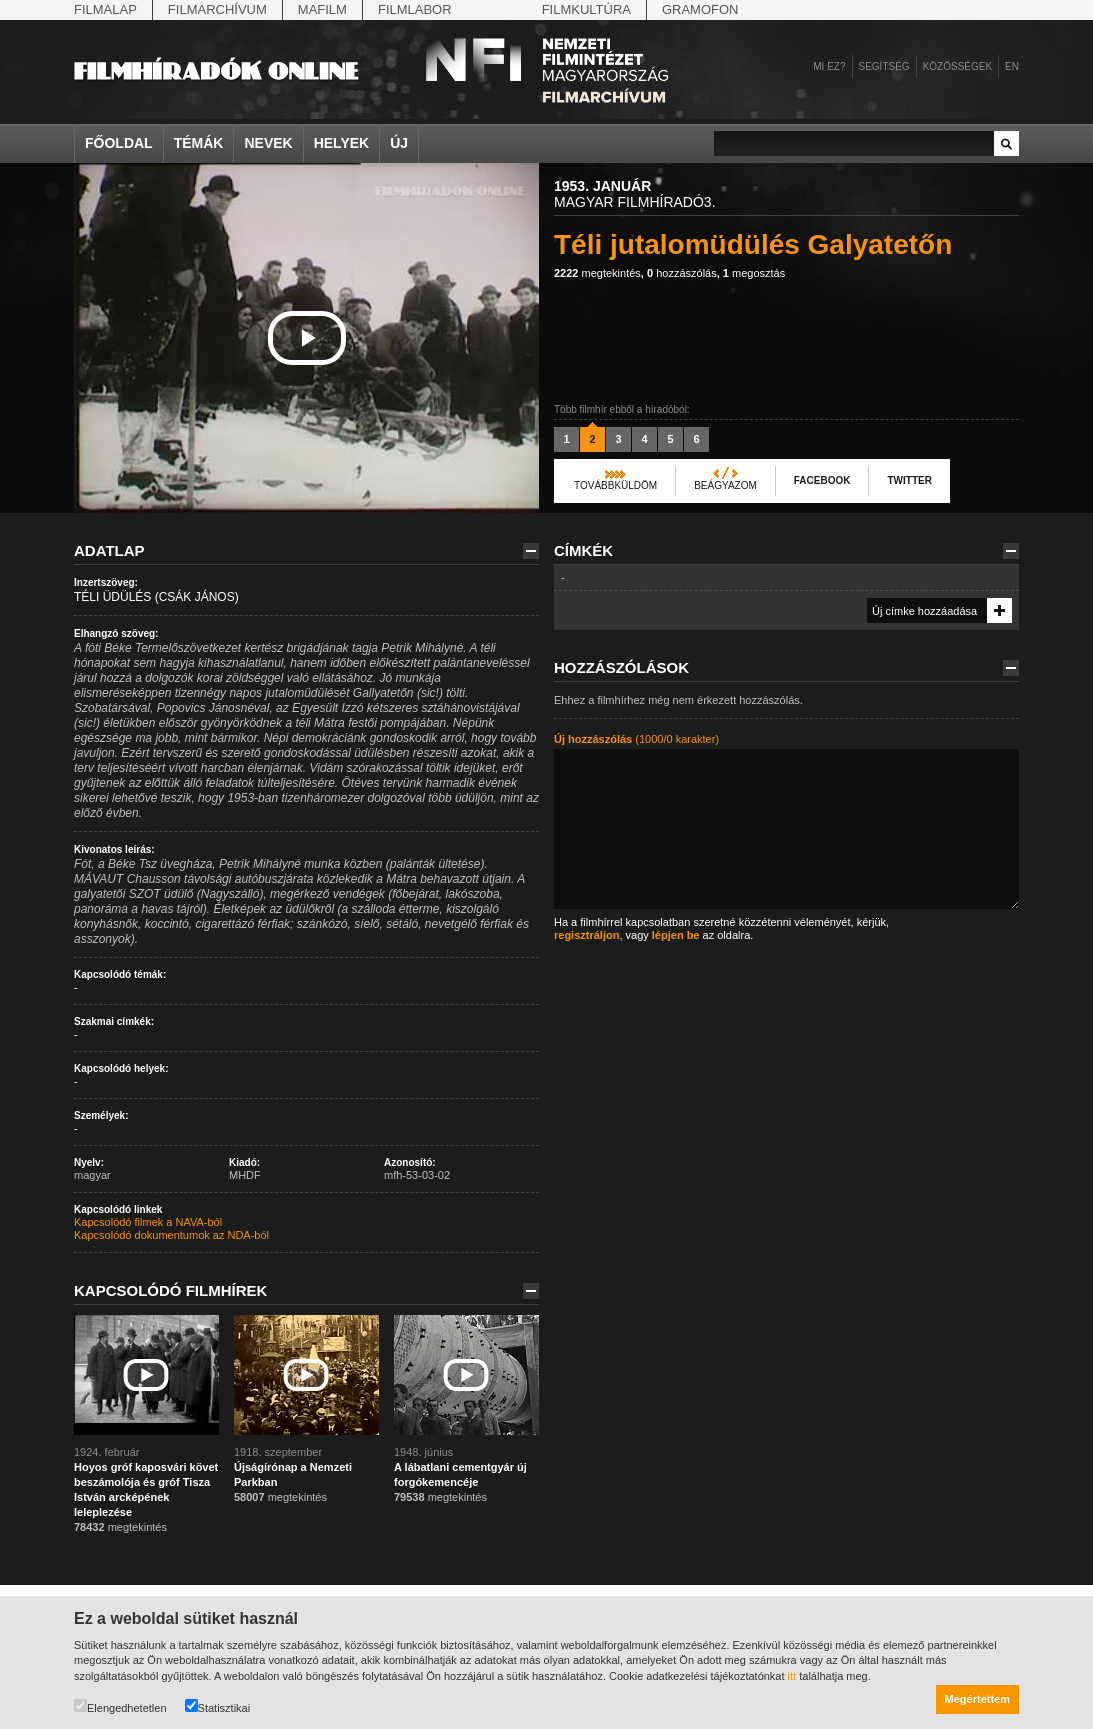 This screenshot has height=1729, width=1093. What do you see at coordinates (977, 1699) in the screenshot?
I see `Megértettem` at bounding box center [977, 1699].